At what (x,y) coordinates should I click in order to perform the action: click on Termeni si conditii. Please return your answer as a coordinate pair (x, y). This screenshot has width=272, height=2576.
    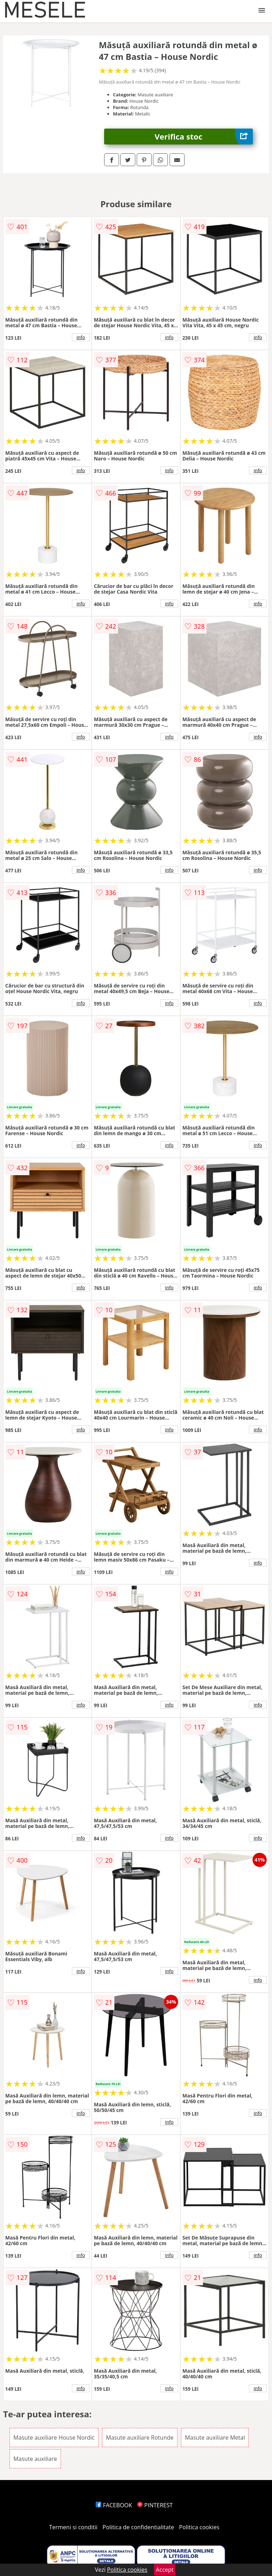
    Looking at the image, I should click on (73, 2527).